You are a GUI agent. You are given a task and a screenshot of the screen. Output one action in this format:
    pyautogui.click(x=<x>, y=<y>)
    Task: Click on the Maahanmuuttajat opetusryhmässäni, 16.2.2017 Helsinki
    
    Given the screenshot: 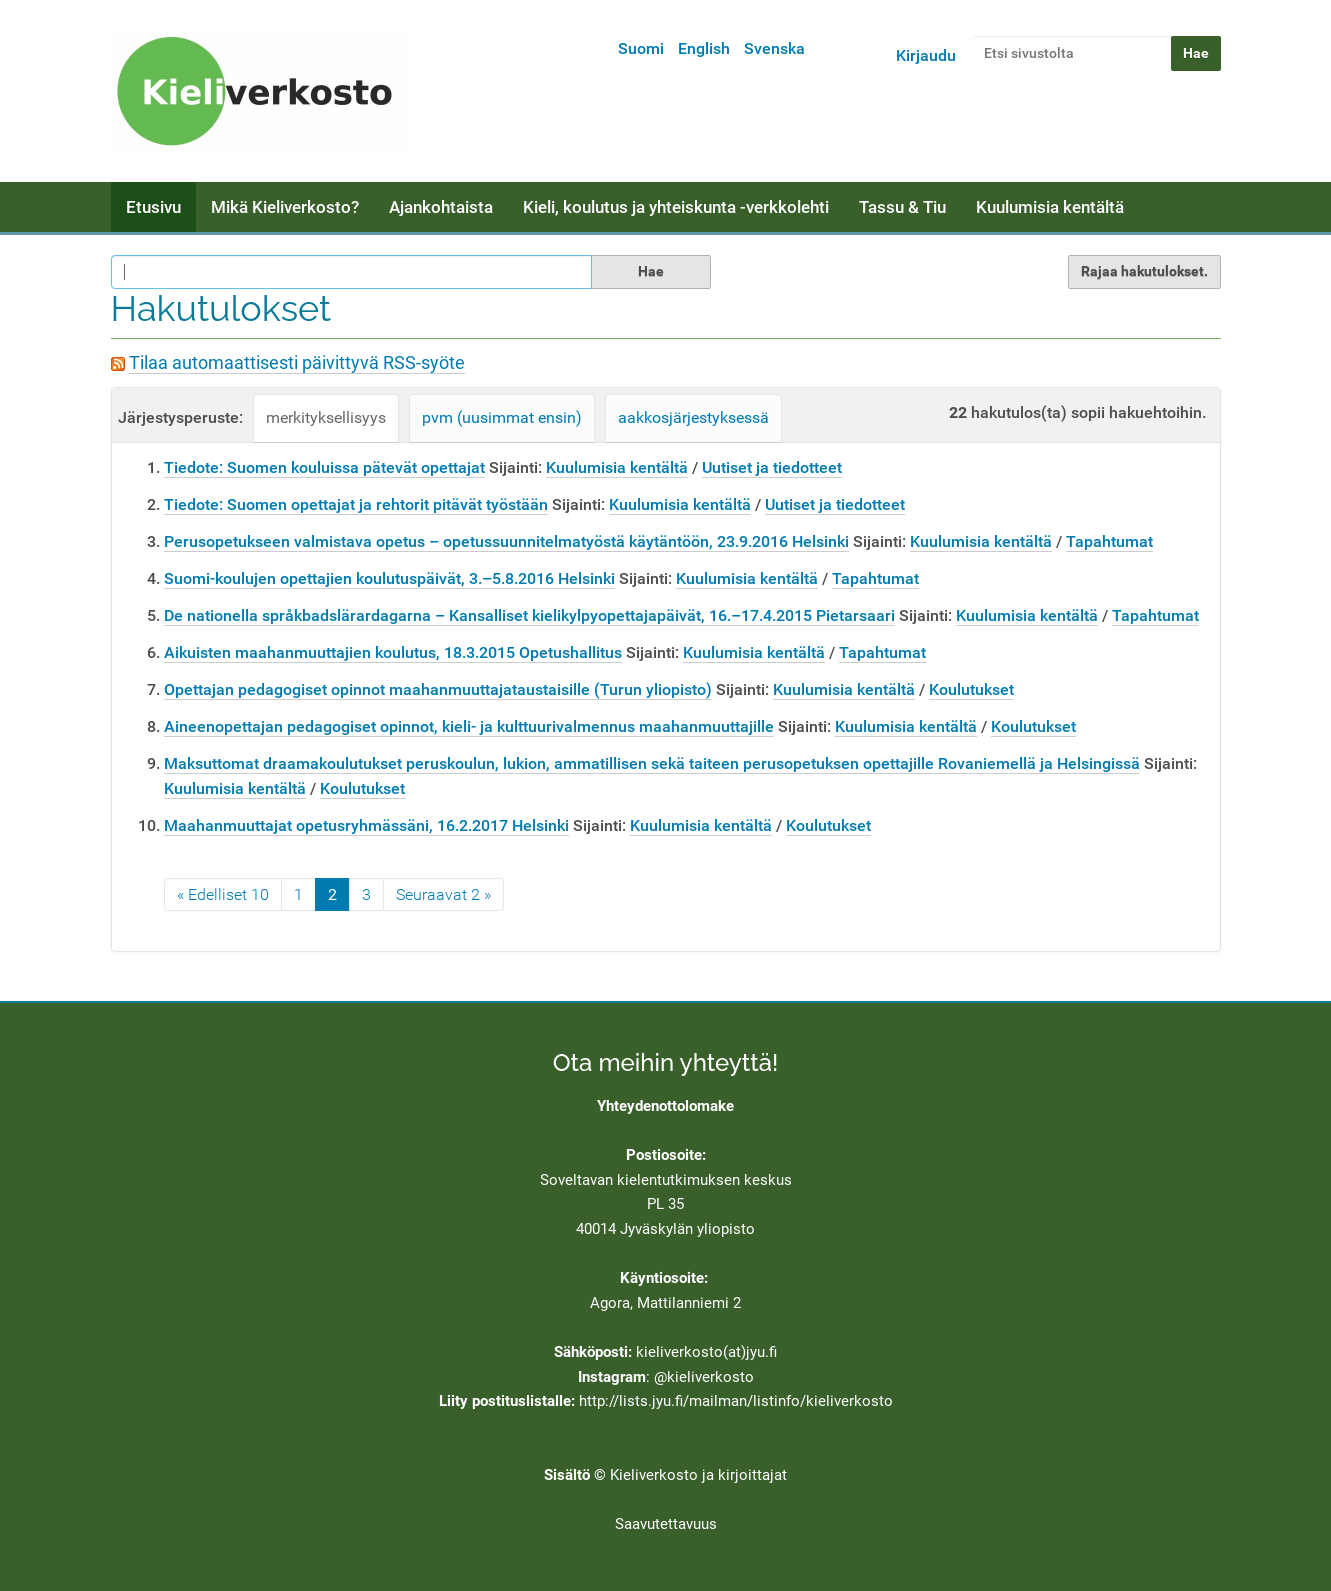 What is the action you would take?
    pyautogui.click(x=366, y=825)
    